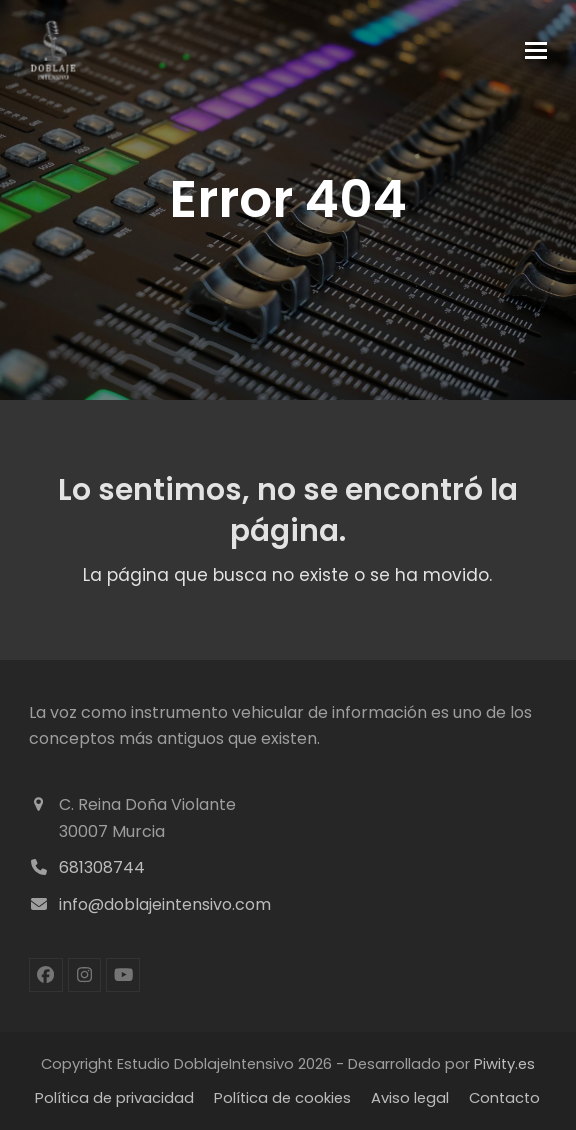 Image resolution: width=576 pixels, height=1130 pixels. I want to click on [button], so click(536, 50).